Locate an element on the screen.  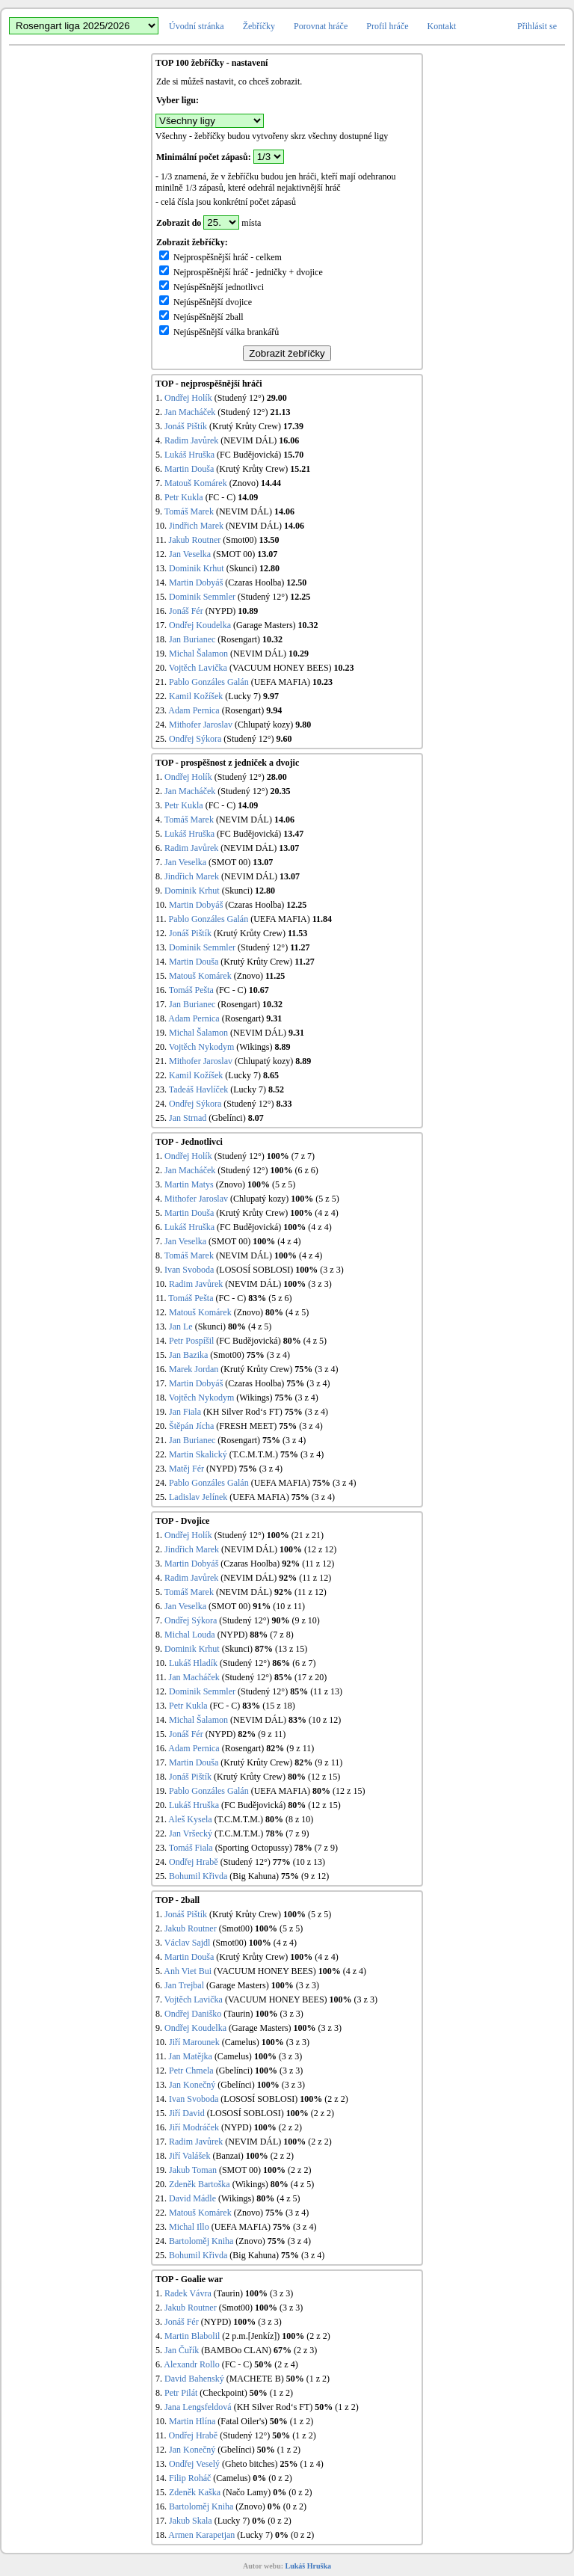
Jan Le is located at coordinates (181, 1326).